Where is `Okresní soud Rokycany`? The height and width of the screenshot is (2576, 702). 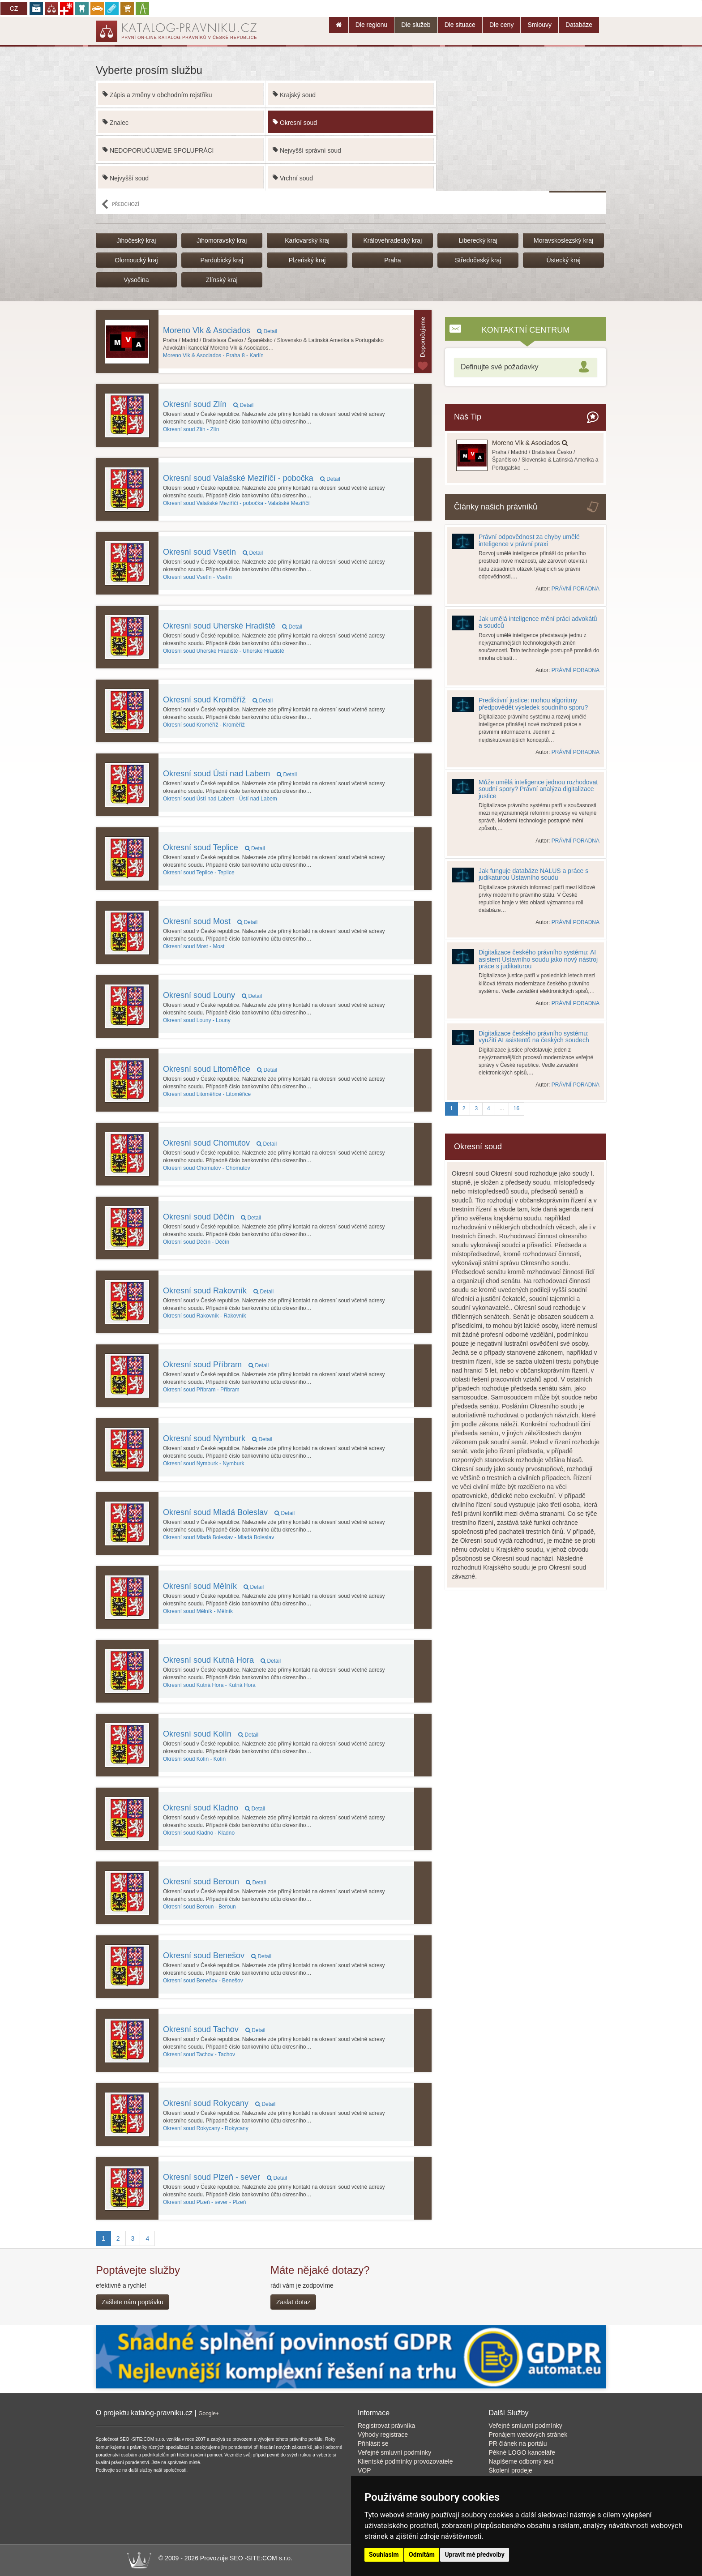 Okresní soud Rokycany is located at coordinates (219, 2103).